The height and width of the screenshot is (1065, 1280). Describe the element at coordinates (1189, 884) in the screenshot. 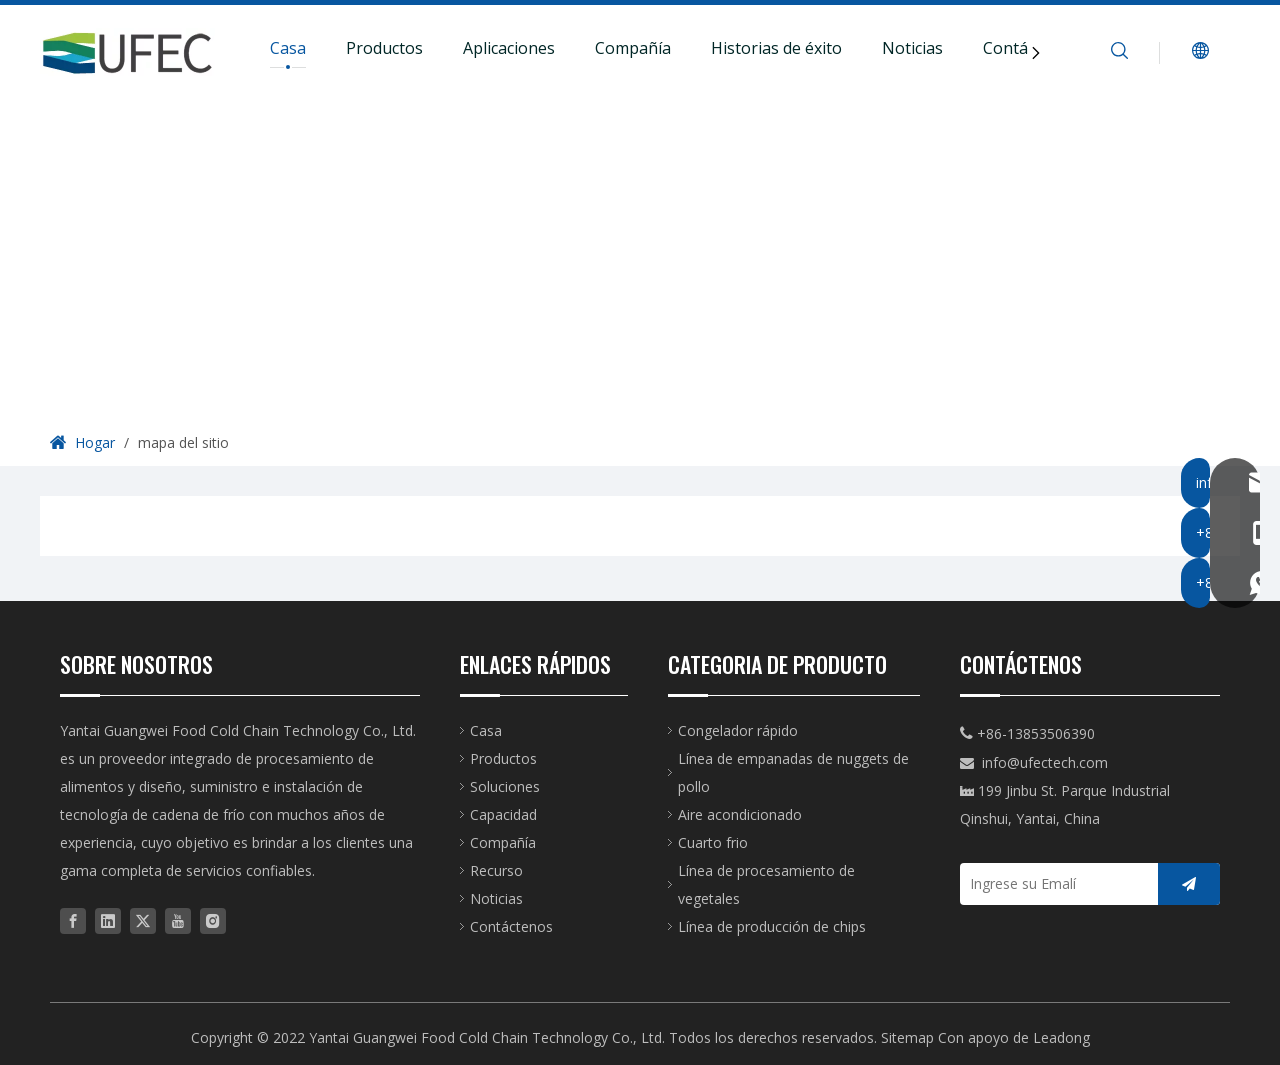

I see `[Suscribirse]` at that location.